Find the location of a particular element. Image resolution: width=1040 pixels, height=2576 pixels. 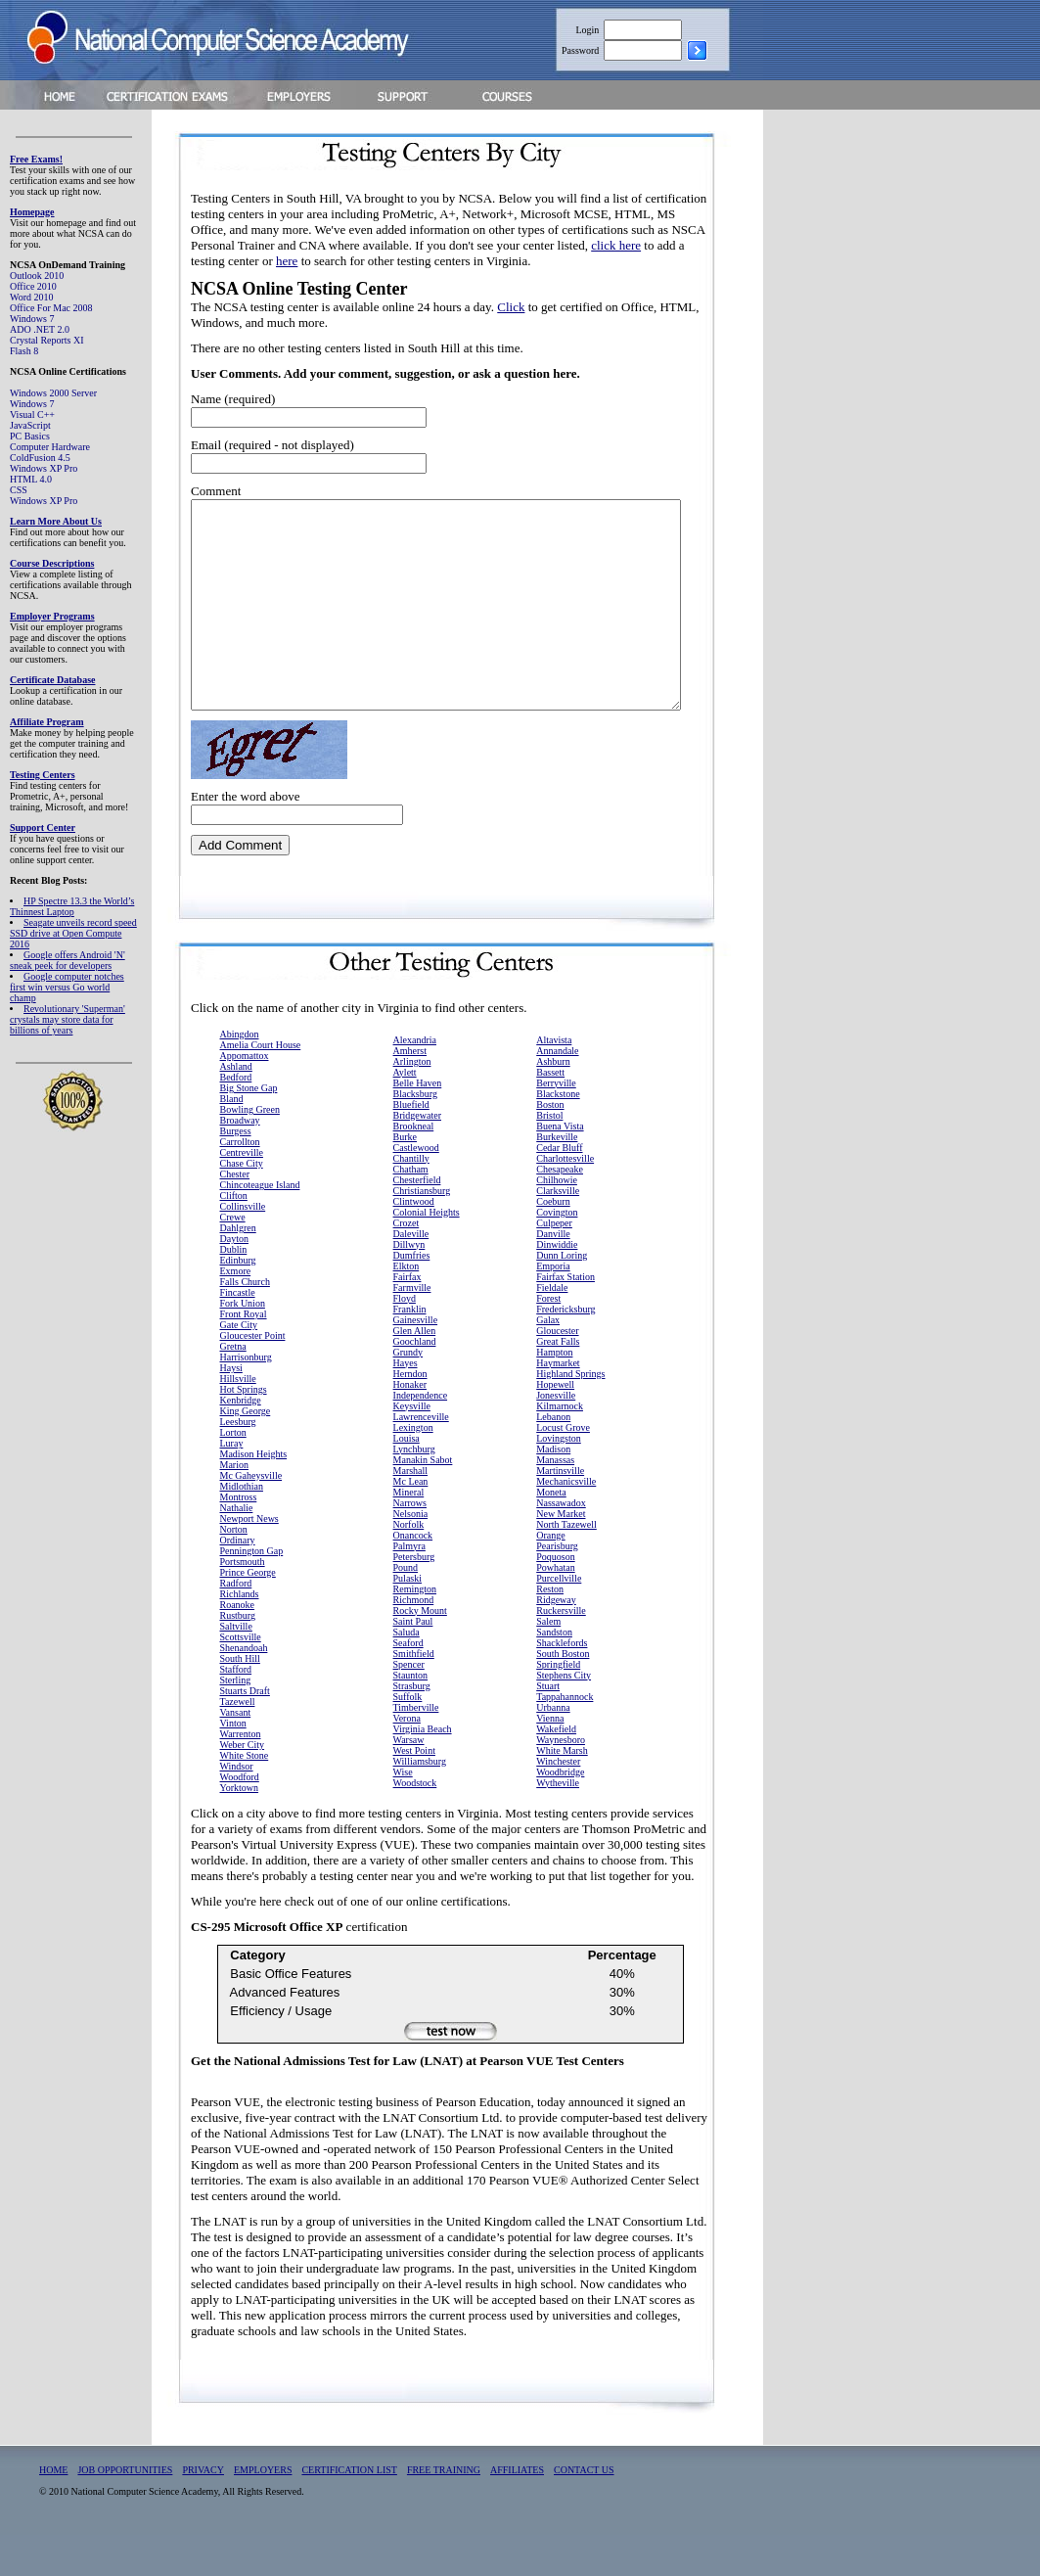

Google computer notches first win versus Go world champ is located at coordinates (67, 987).